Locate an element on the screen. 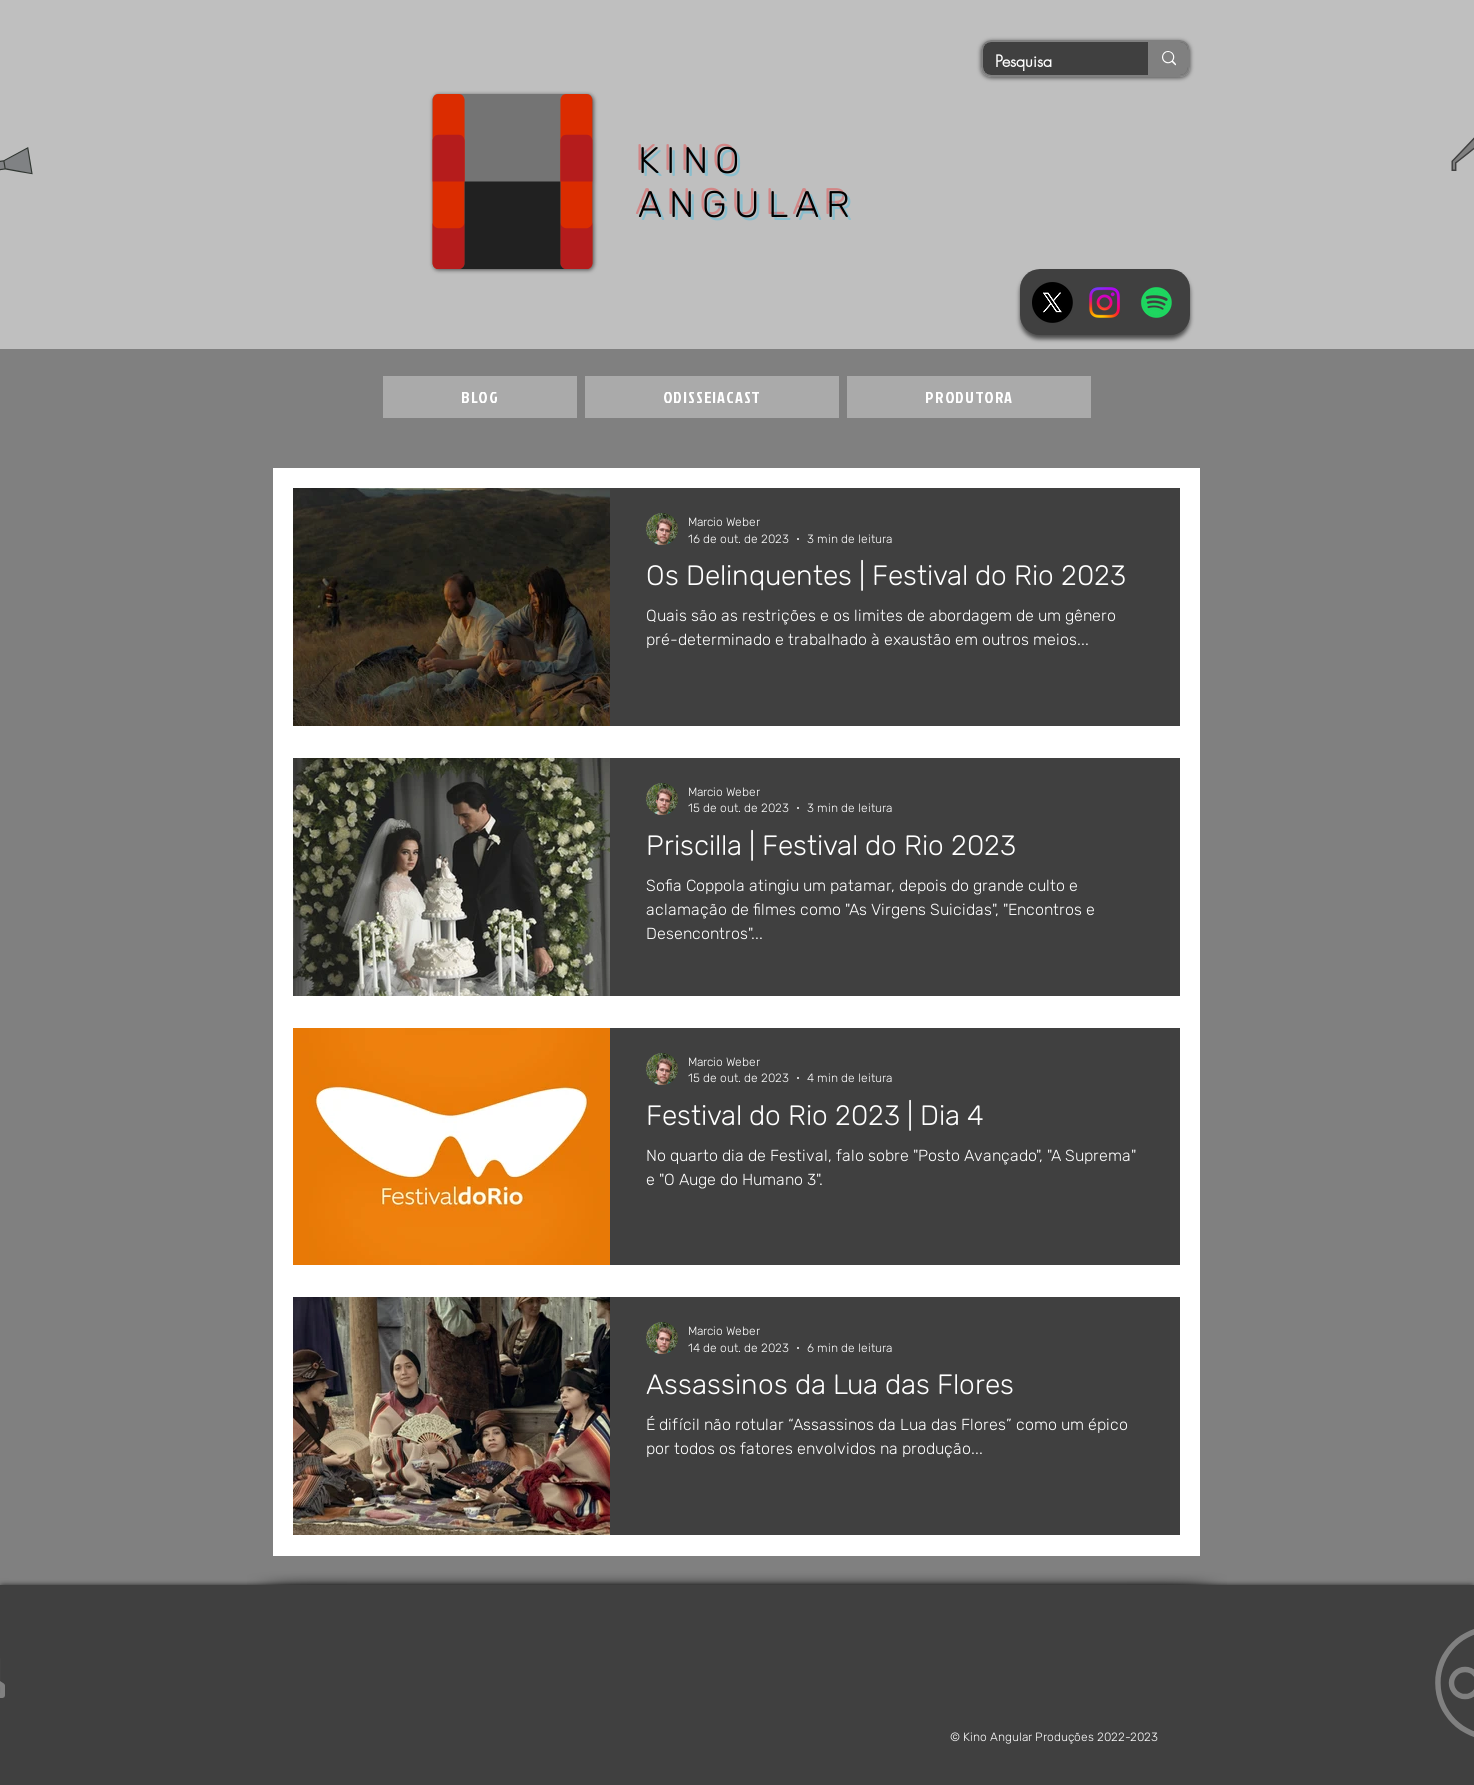  [Instagram] is located at coordinates (1104, 302).